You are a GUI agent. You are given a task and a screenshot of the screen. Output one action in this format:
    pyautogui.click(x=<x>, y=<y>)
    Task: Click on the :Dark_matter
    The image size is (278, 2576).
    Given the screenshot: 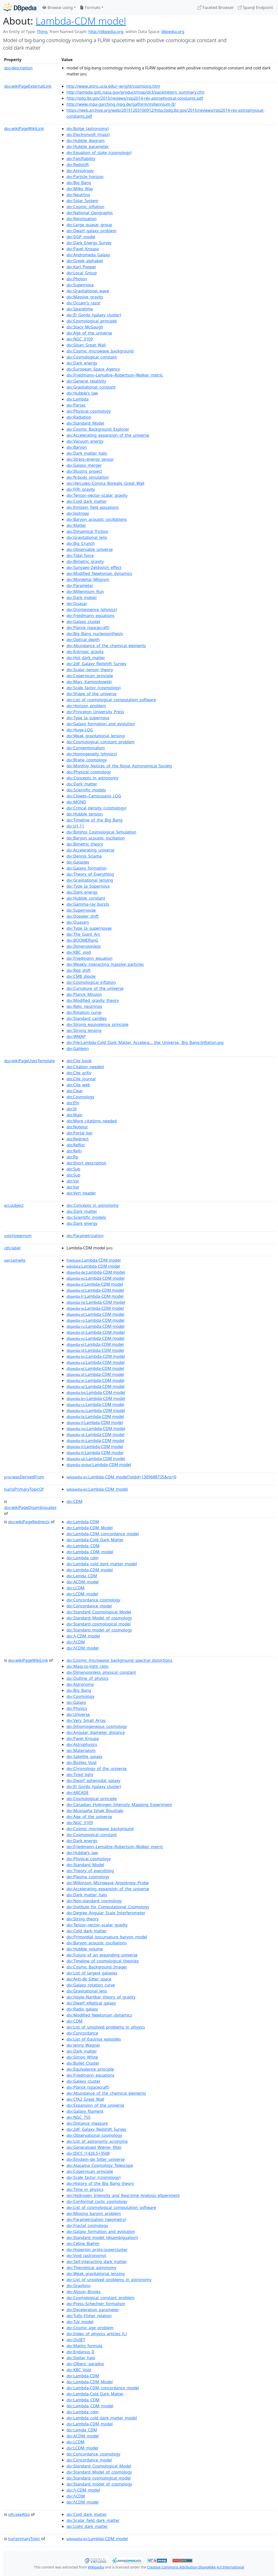 What is the action you would take?
    pyautogui.click(x=81, y=597)
    